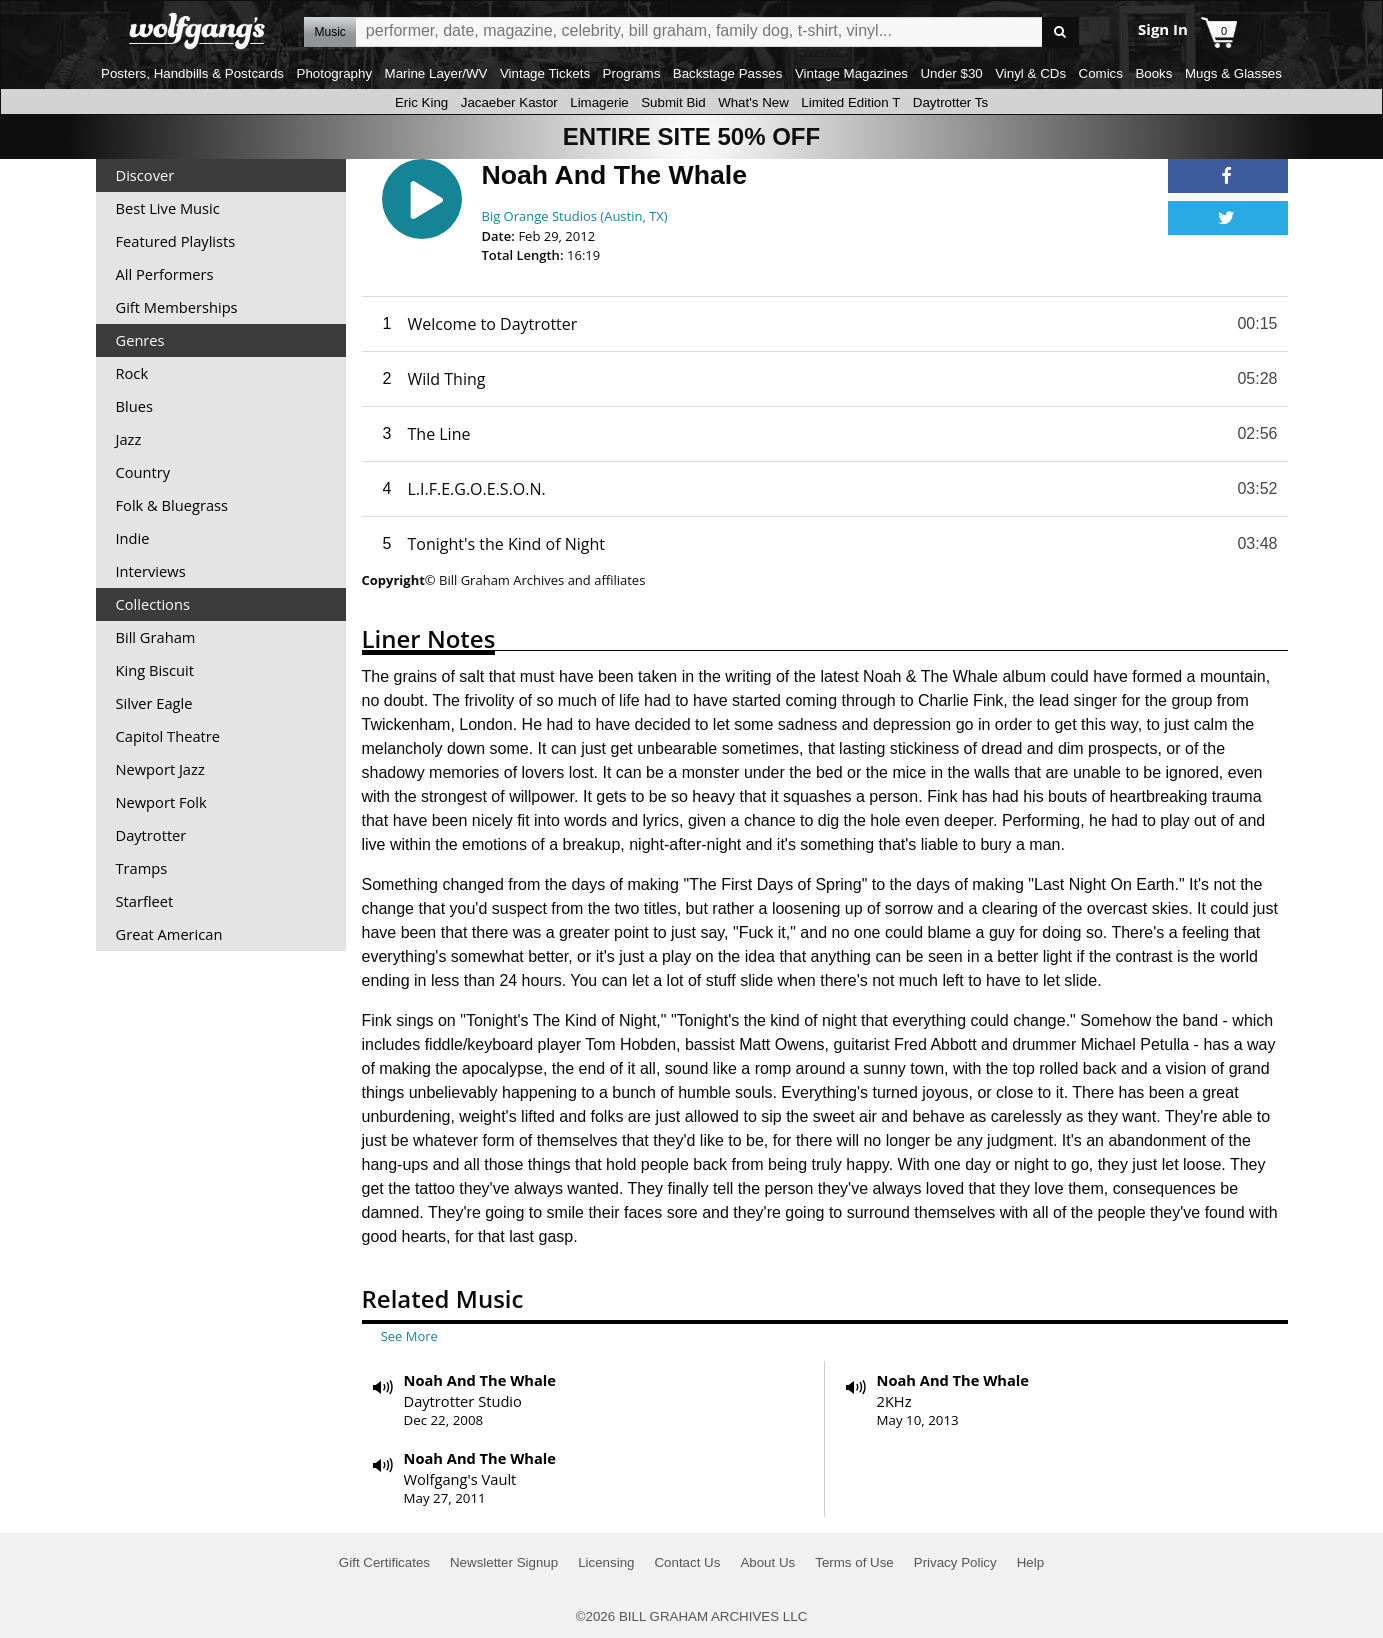 This screenshot has width=1383, height=1638. I want to click on Indie, so click(133, 538).